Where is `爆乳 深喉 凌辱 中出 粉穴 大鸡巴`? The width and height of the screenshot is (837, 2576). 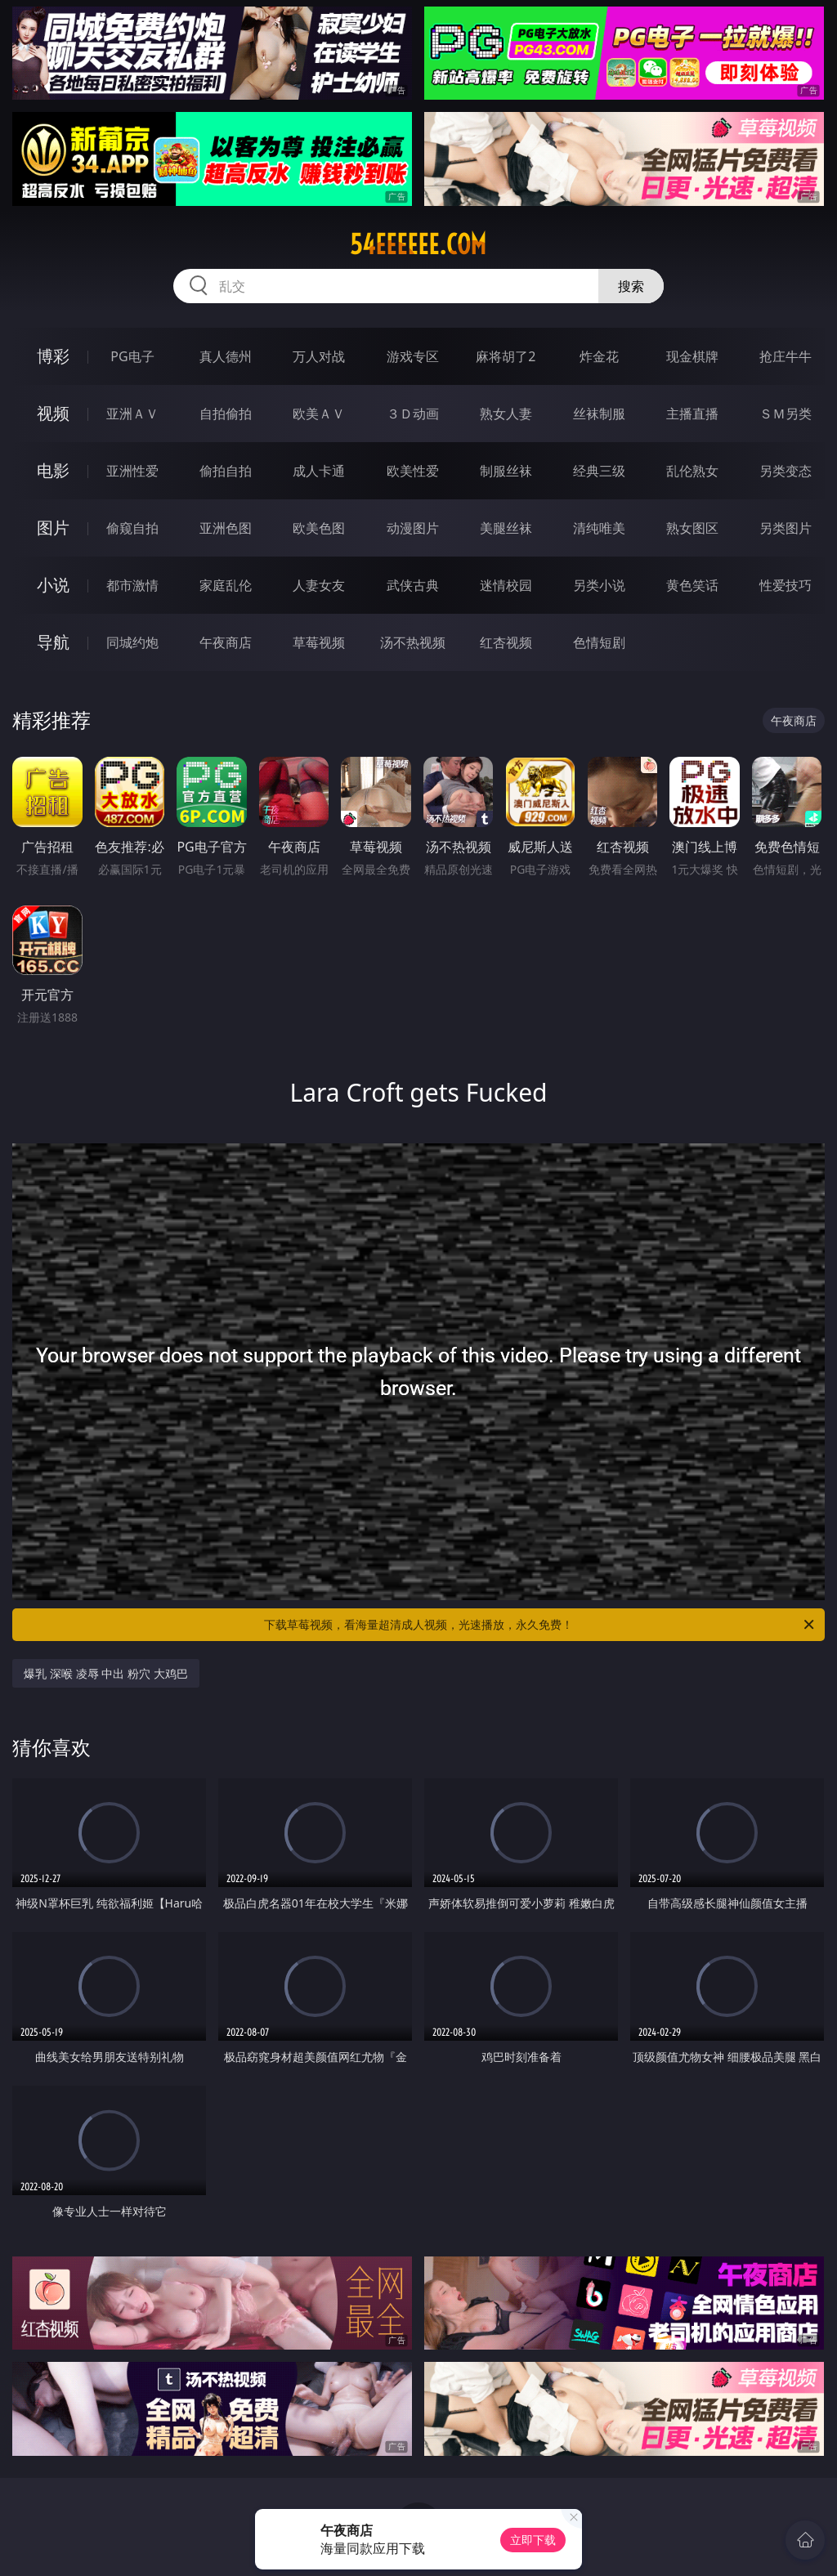 爆乳 深喉 凌辱 中出 粉穴 大鸡巴 is located at coordinates (105, 1673).